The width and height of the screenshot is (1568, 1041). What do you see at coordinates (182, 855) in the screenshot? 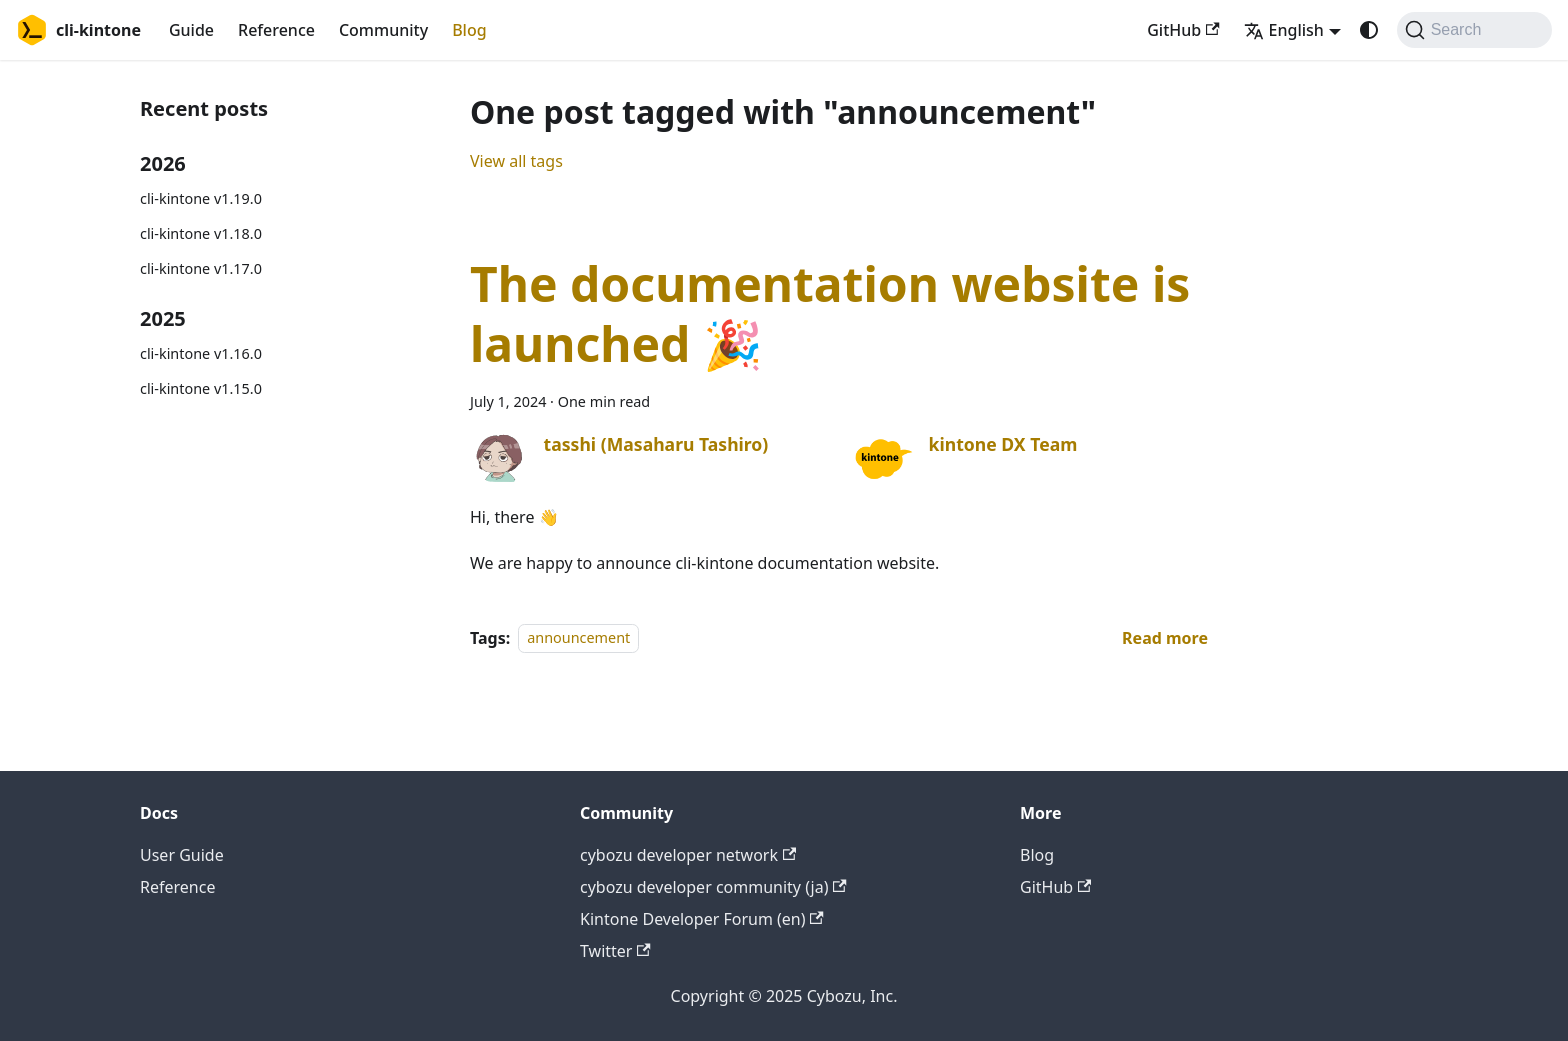
I see `User Guide` at bounding box center [182, 855].